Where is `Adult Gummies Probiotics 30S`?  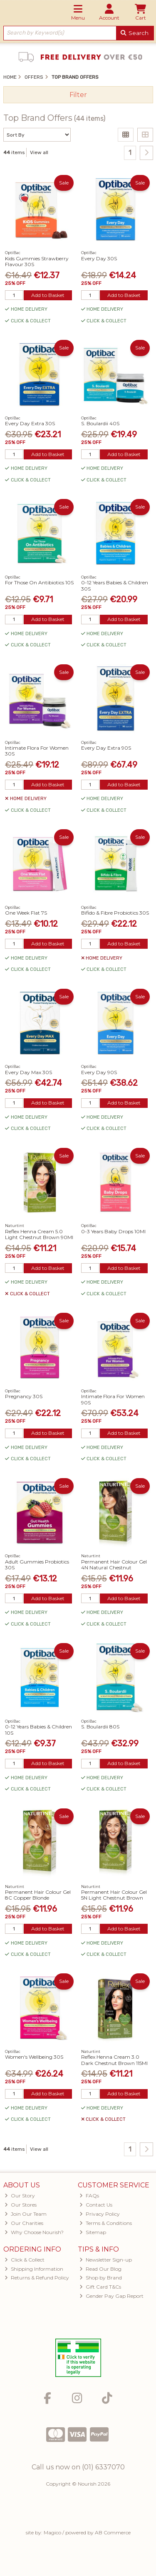
Adult Gummies Probiotics 30S is located at coordinates (37, 1565).